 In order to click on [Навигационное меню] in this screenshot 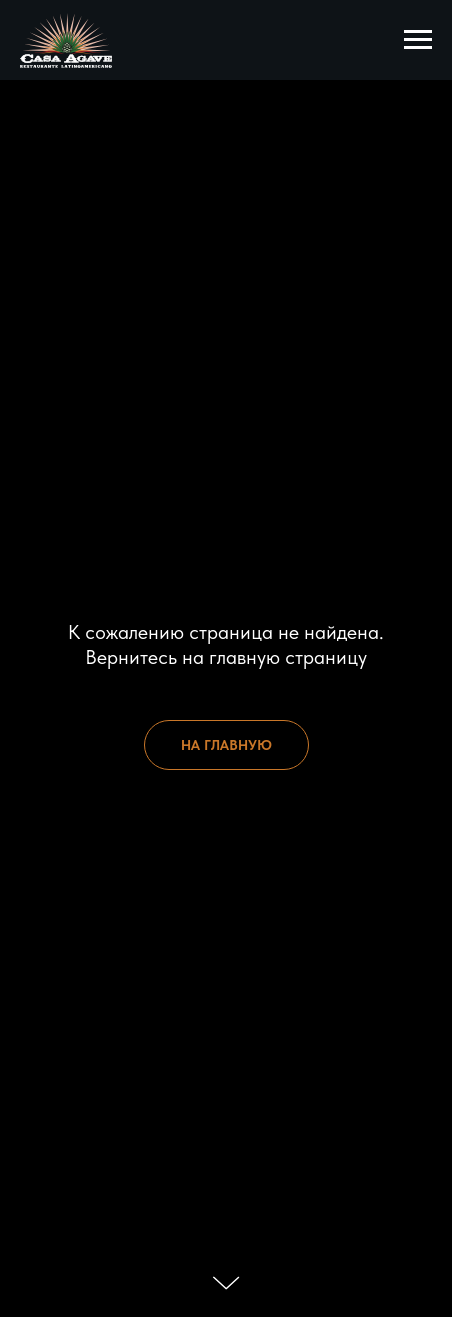, I will do `click(418, 40)`.